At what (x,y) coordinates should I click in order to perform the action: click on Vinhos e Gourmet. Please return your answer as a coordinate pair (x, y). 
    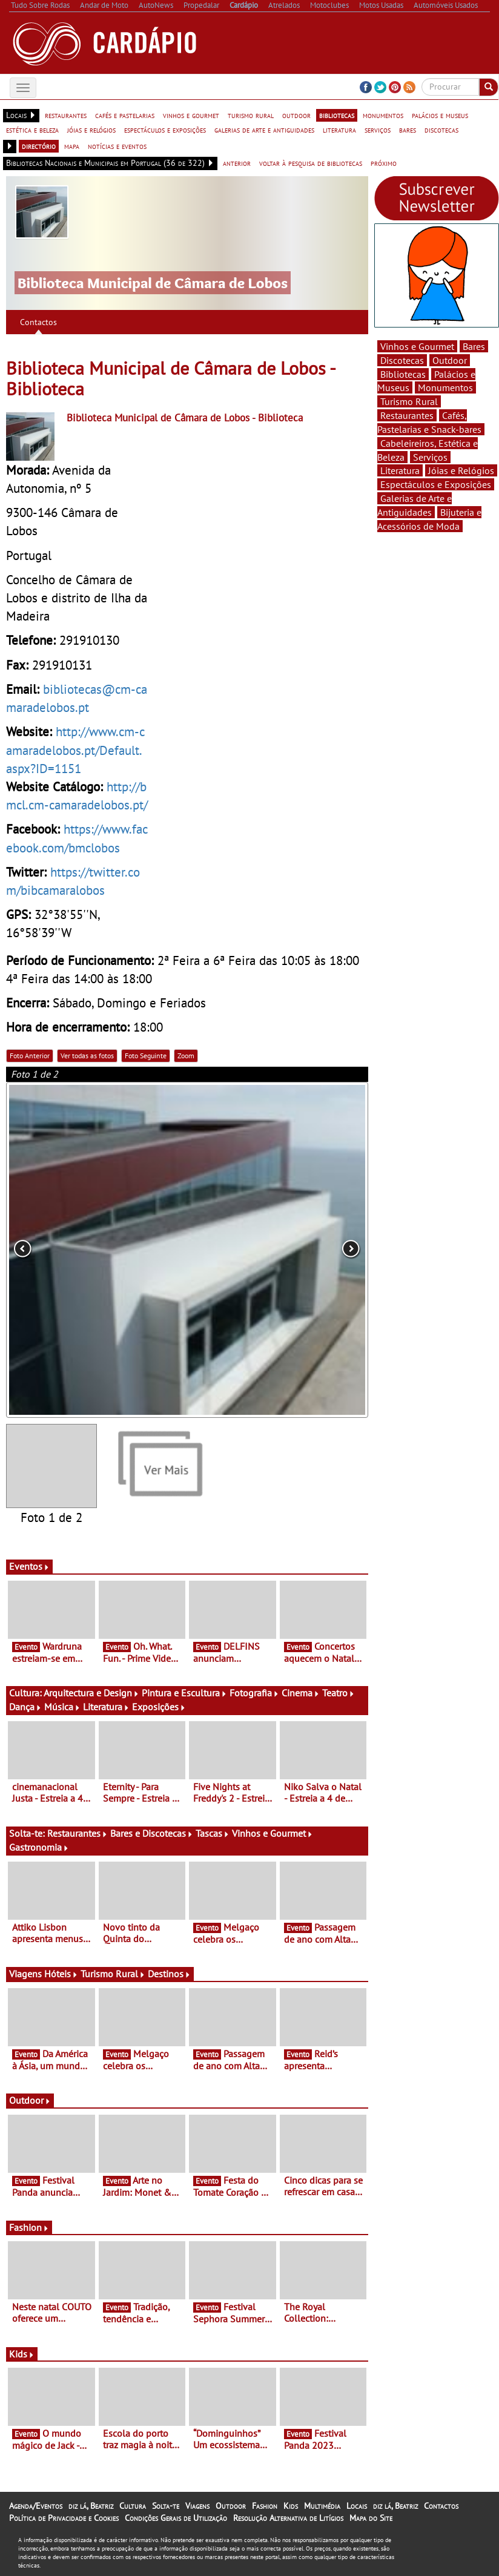
    Looking at the image, I should click on (272, 1833).